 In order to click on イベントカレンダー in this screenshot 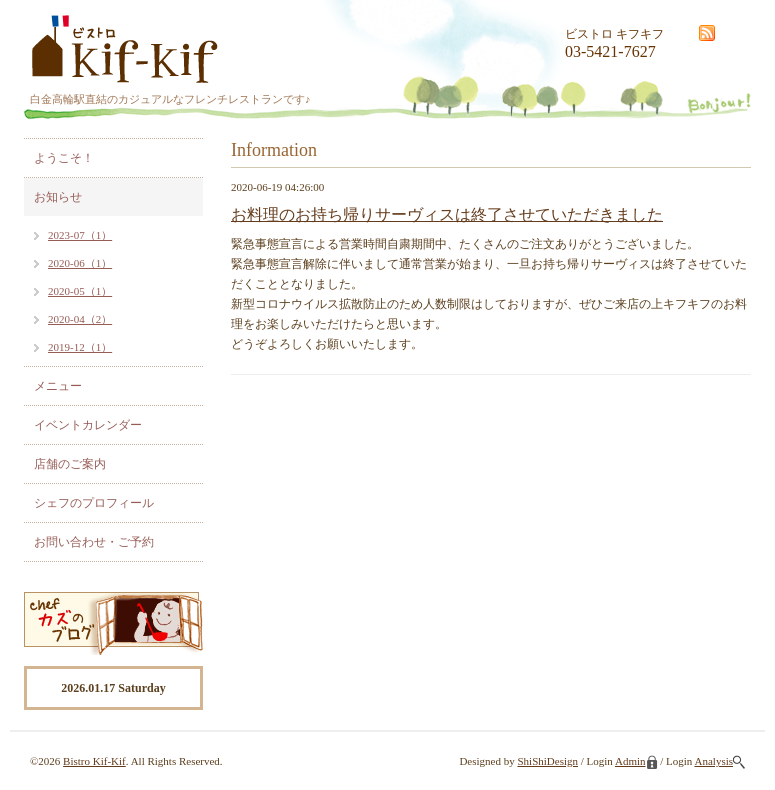, I will do `click(88, 425)`.